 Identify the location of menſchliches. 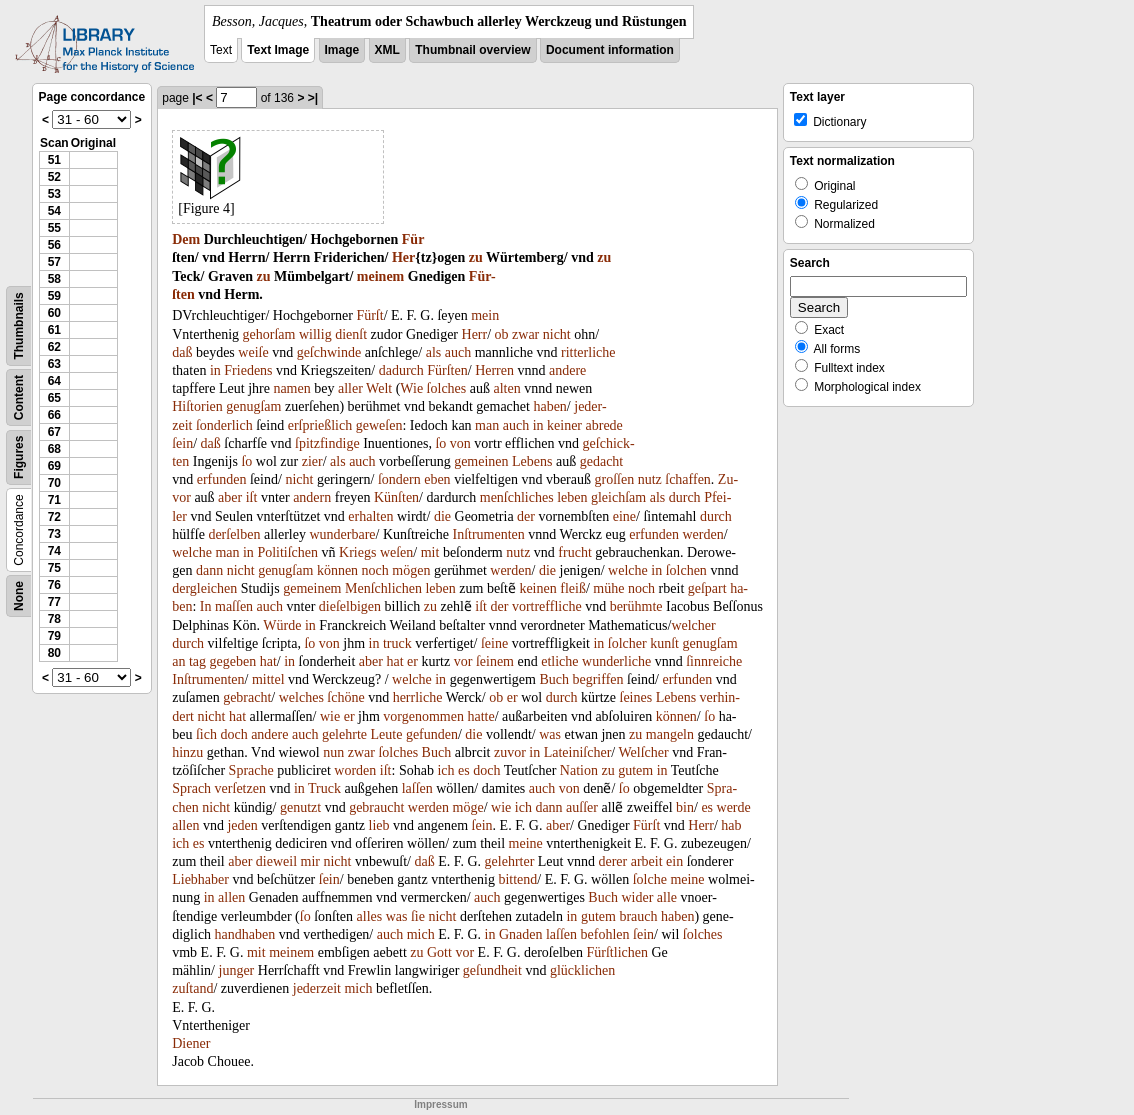
(517, 497).